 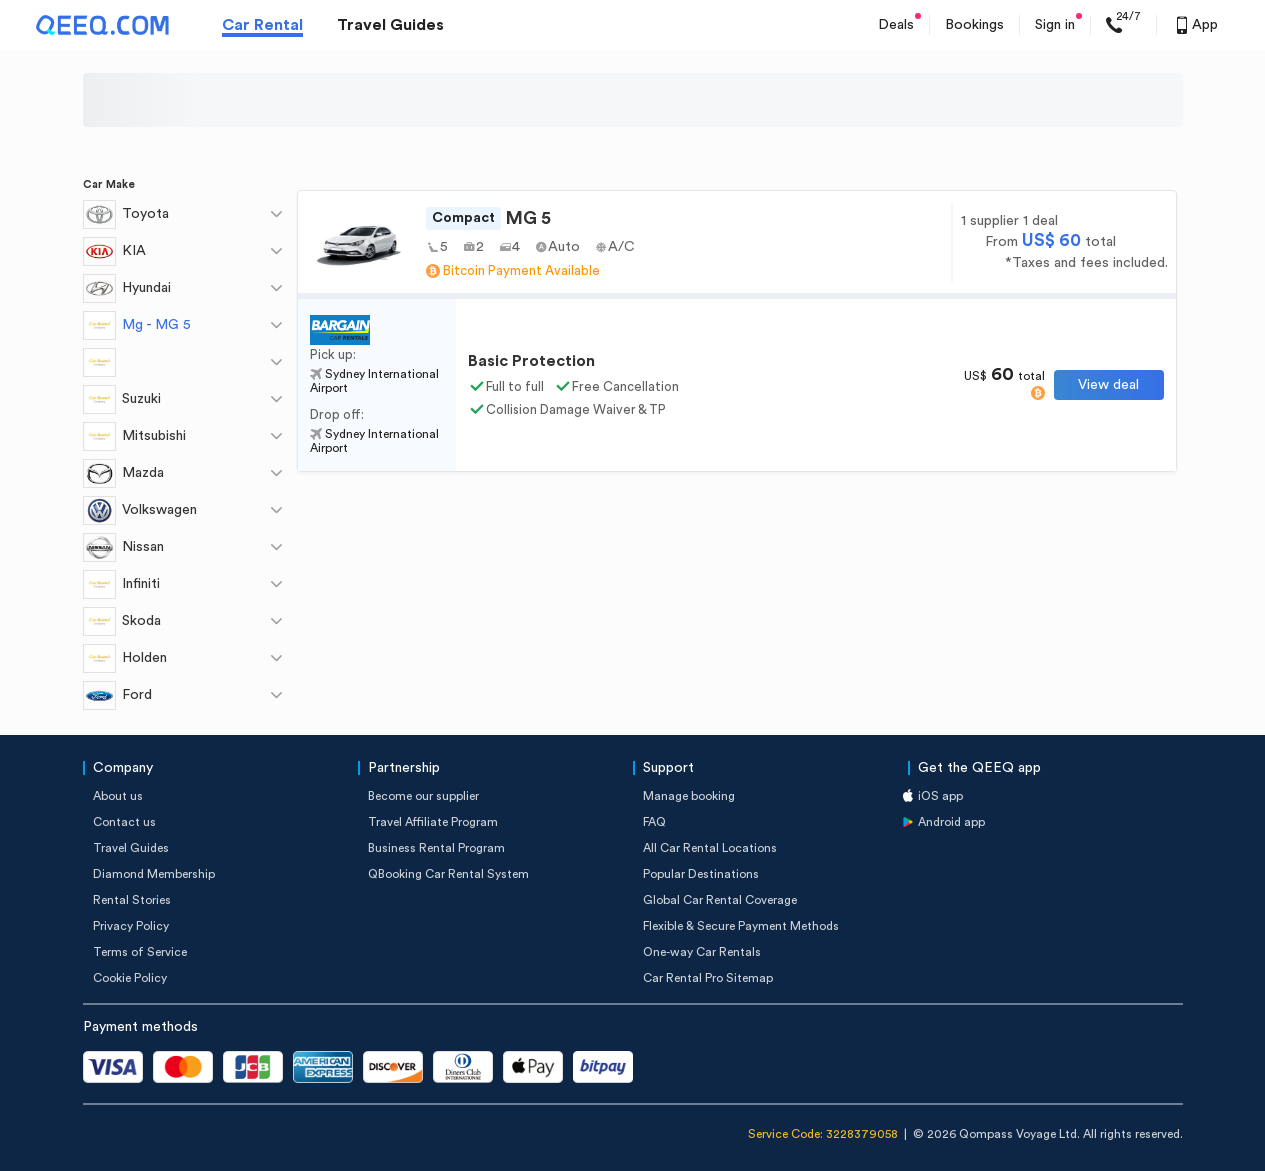 What do you see at coordinates (708, 978) in the screenshot?
I see `Car Rental Pro Sitemap` at bounding box center [708, 978].